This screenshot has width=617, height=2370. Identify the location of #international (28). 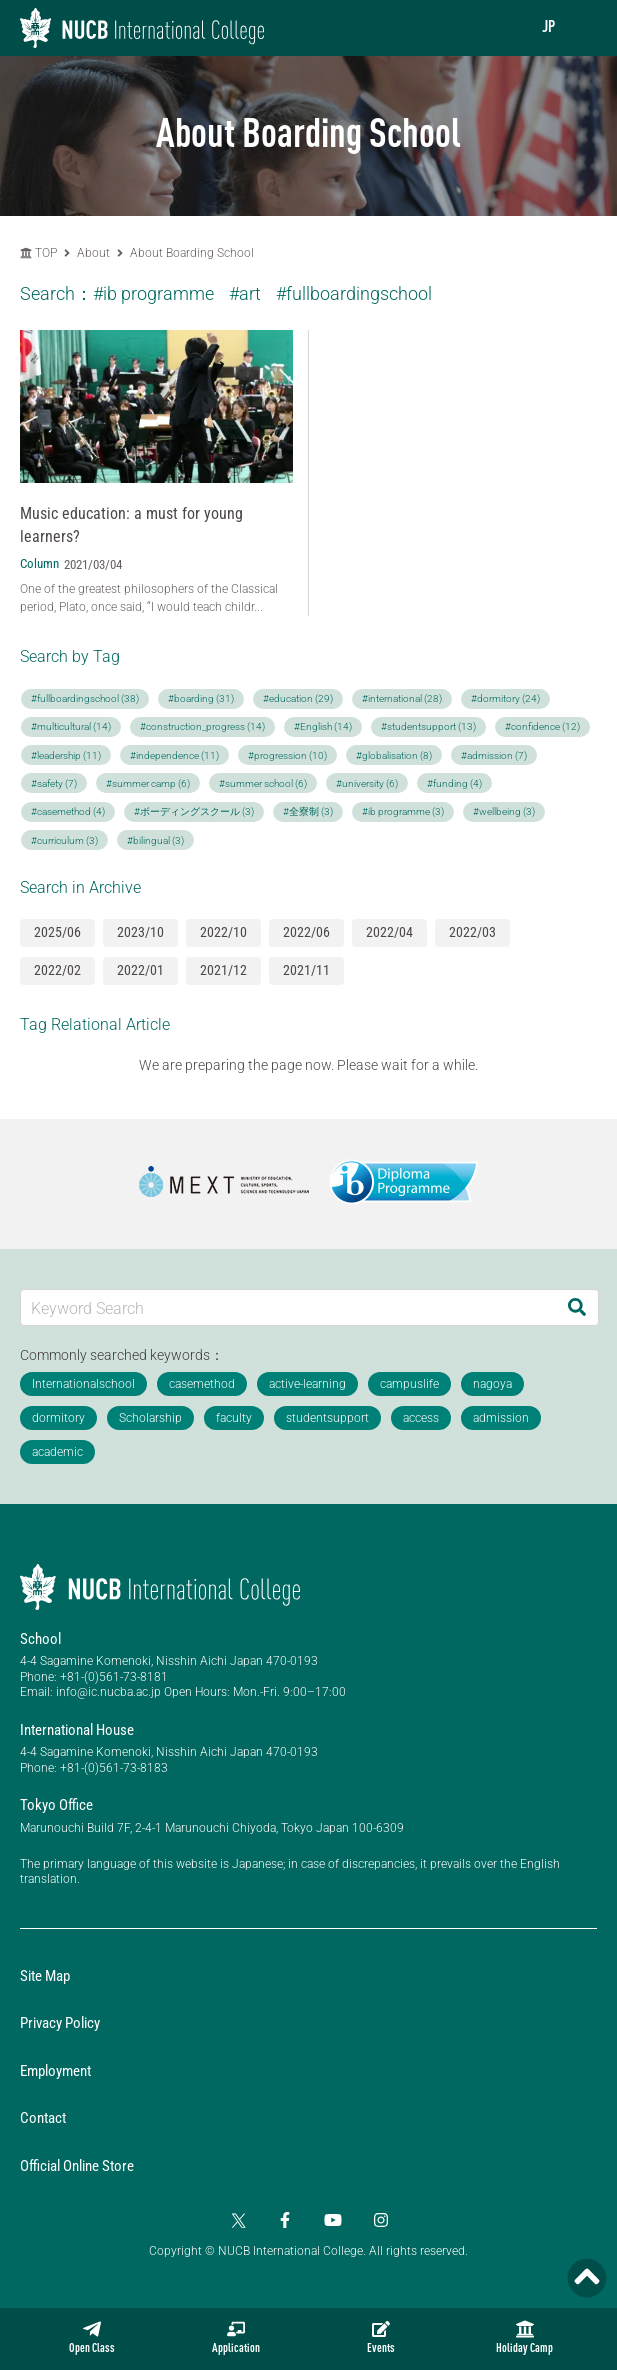
(402, 698).